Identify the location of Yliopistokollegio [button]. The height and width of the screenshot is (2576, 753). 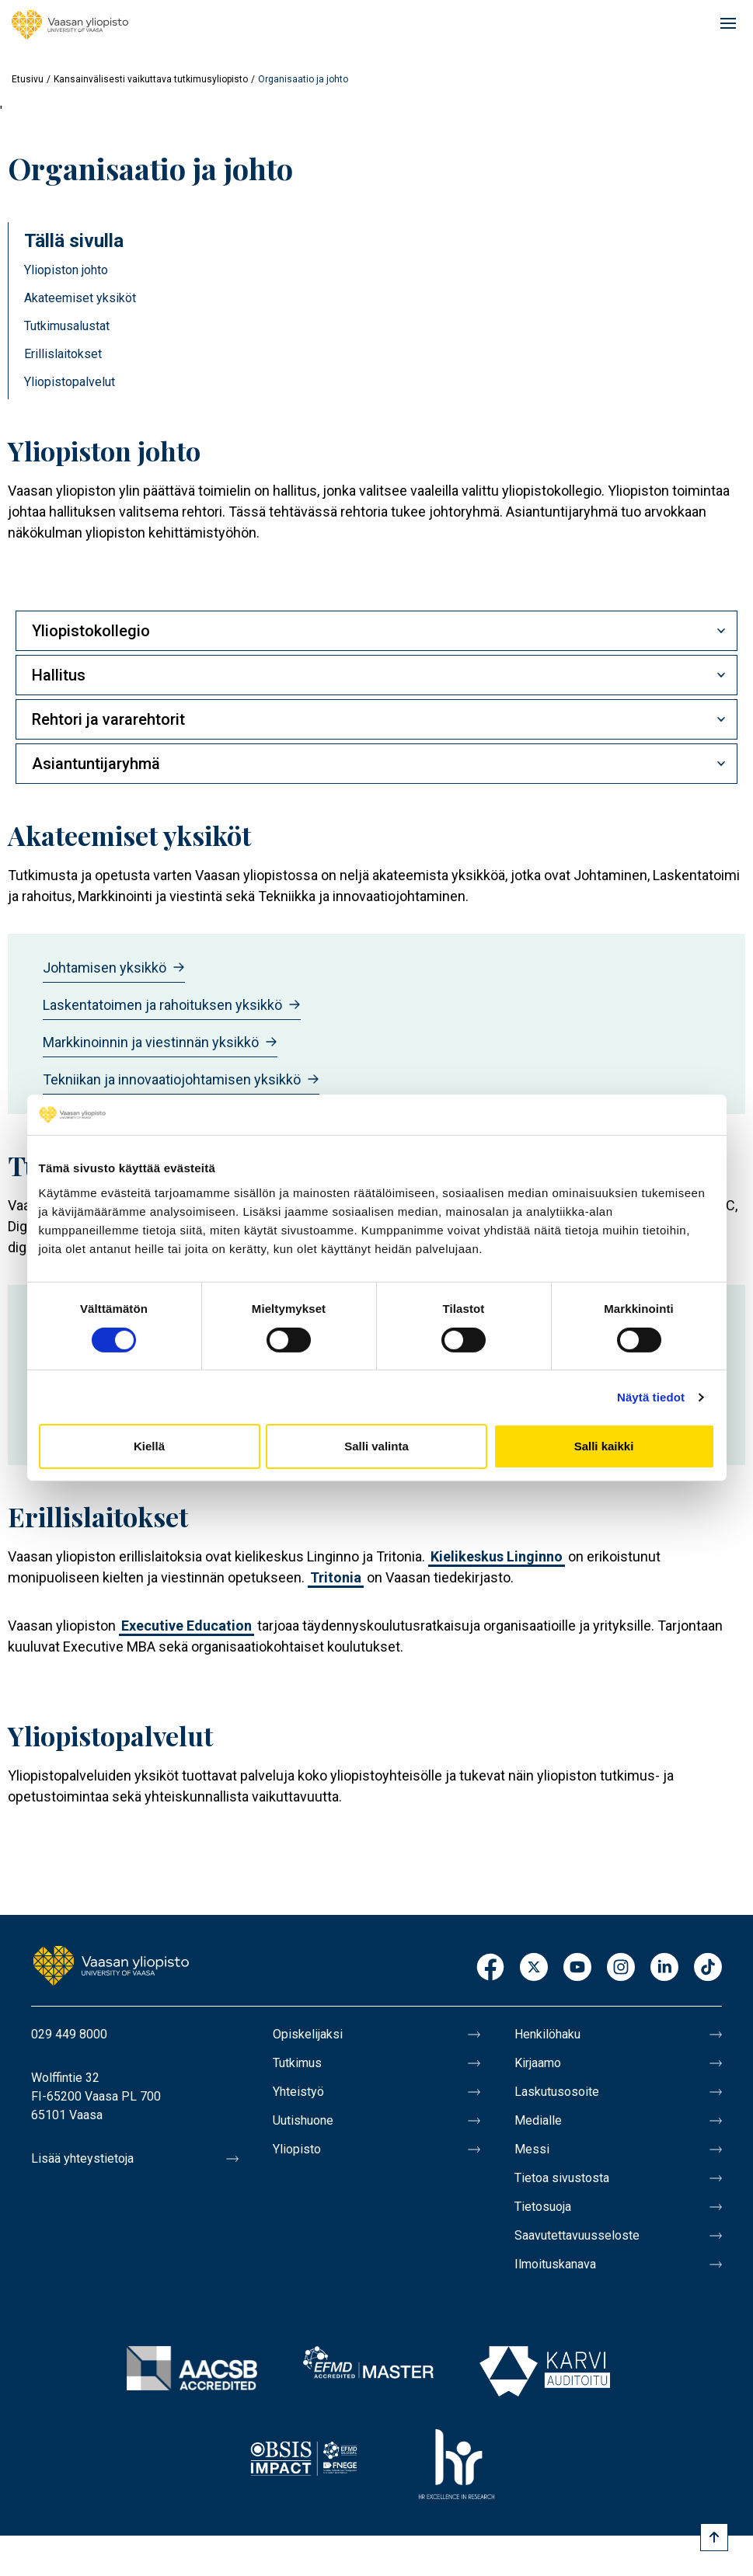
(91, 630).